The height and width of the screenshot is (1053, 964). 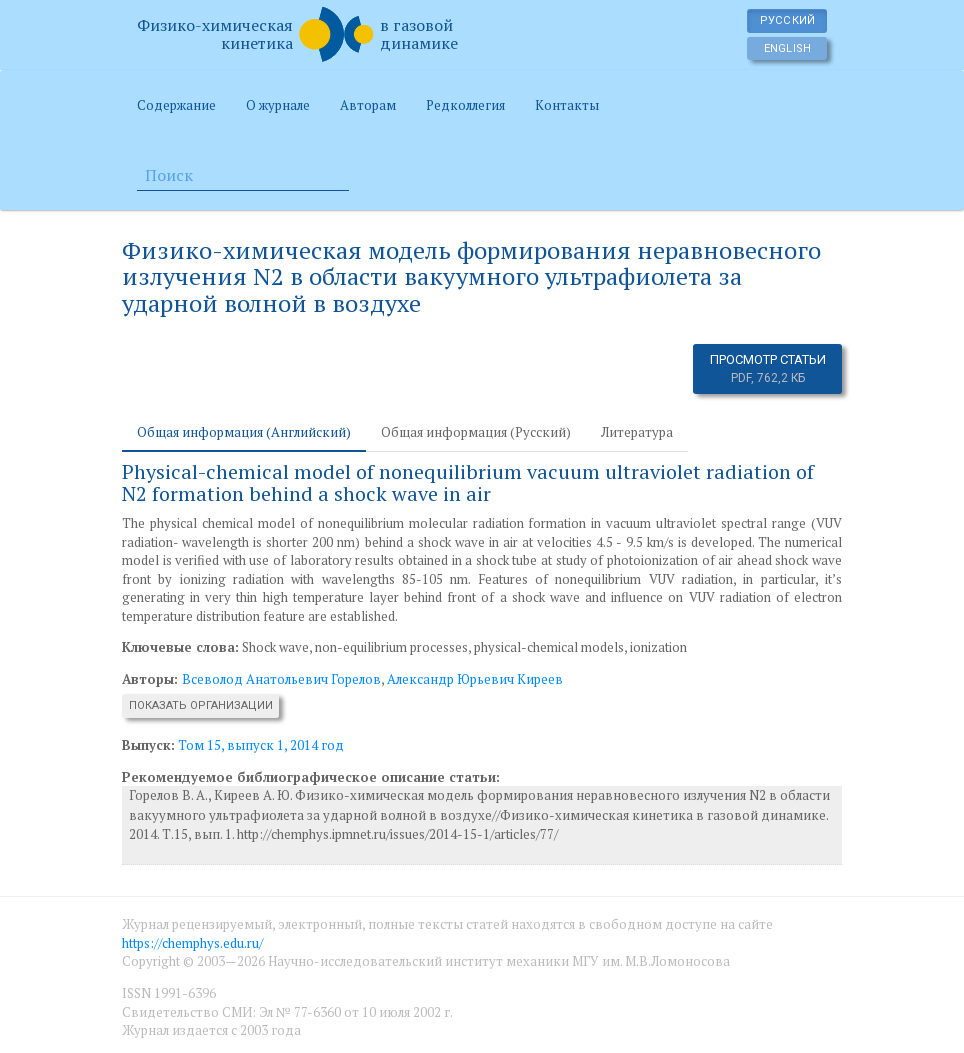 I want to click on https://chemphys.edu.ru/, so click(x=192, y=943).